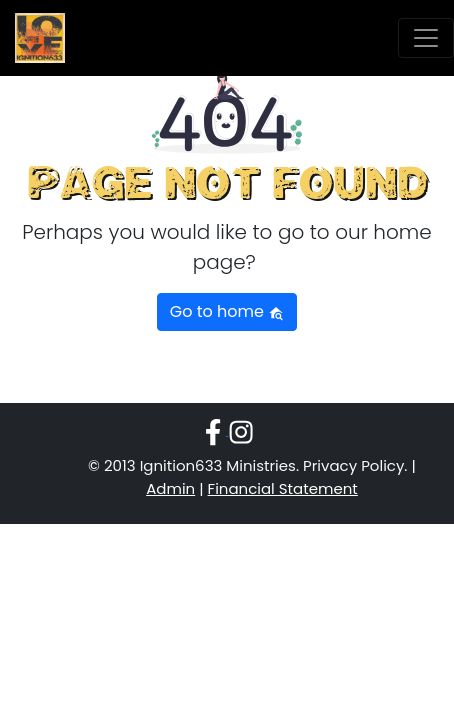  Describe the element at coordinates (170, 488) in the screenshot. I see `Admin` at that location.